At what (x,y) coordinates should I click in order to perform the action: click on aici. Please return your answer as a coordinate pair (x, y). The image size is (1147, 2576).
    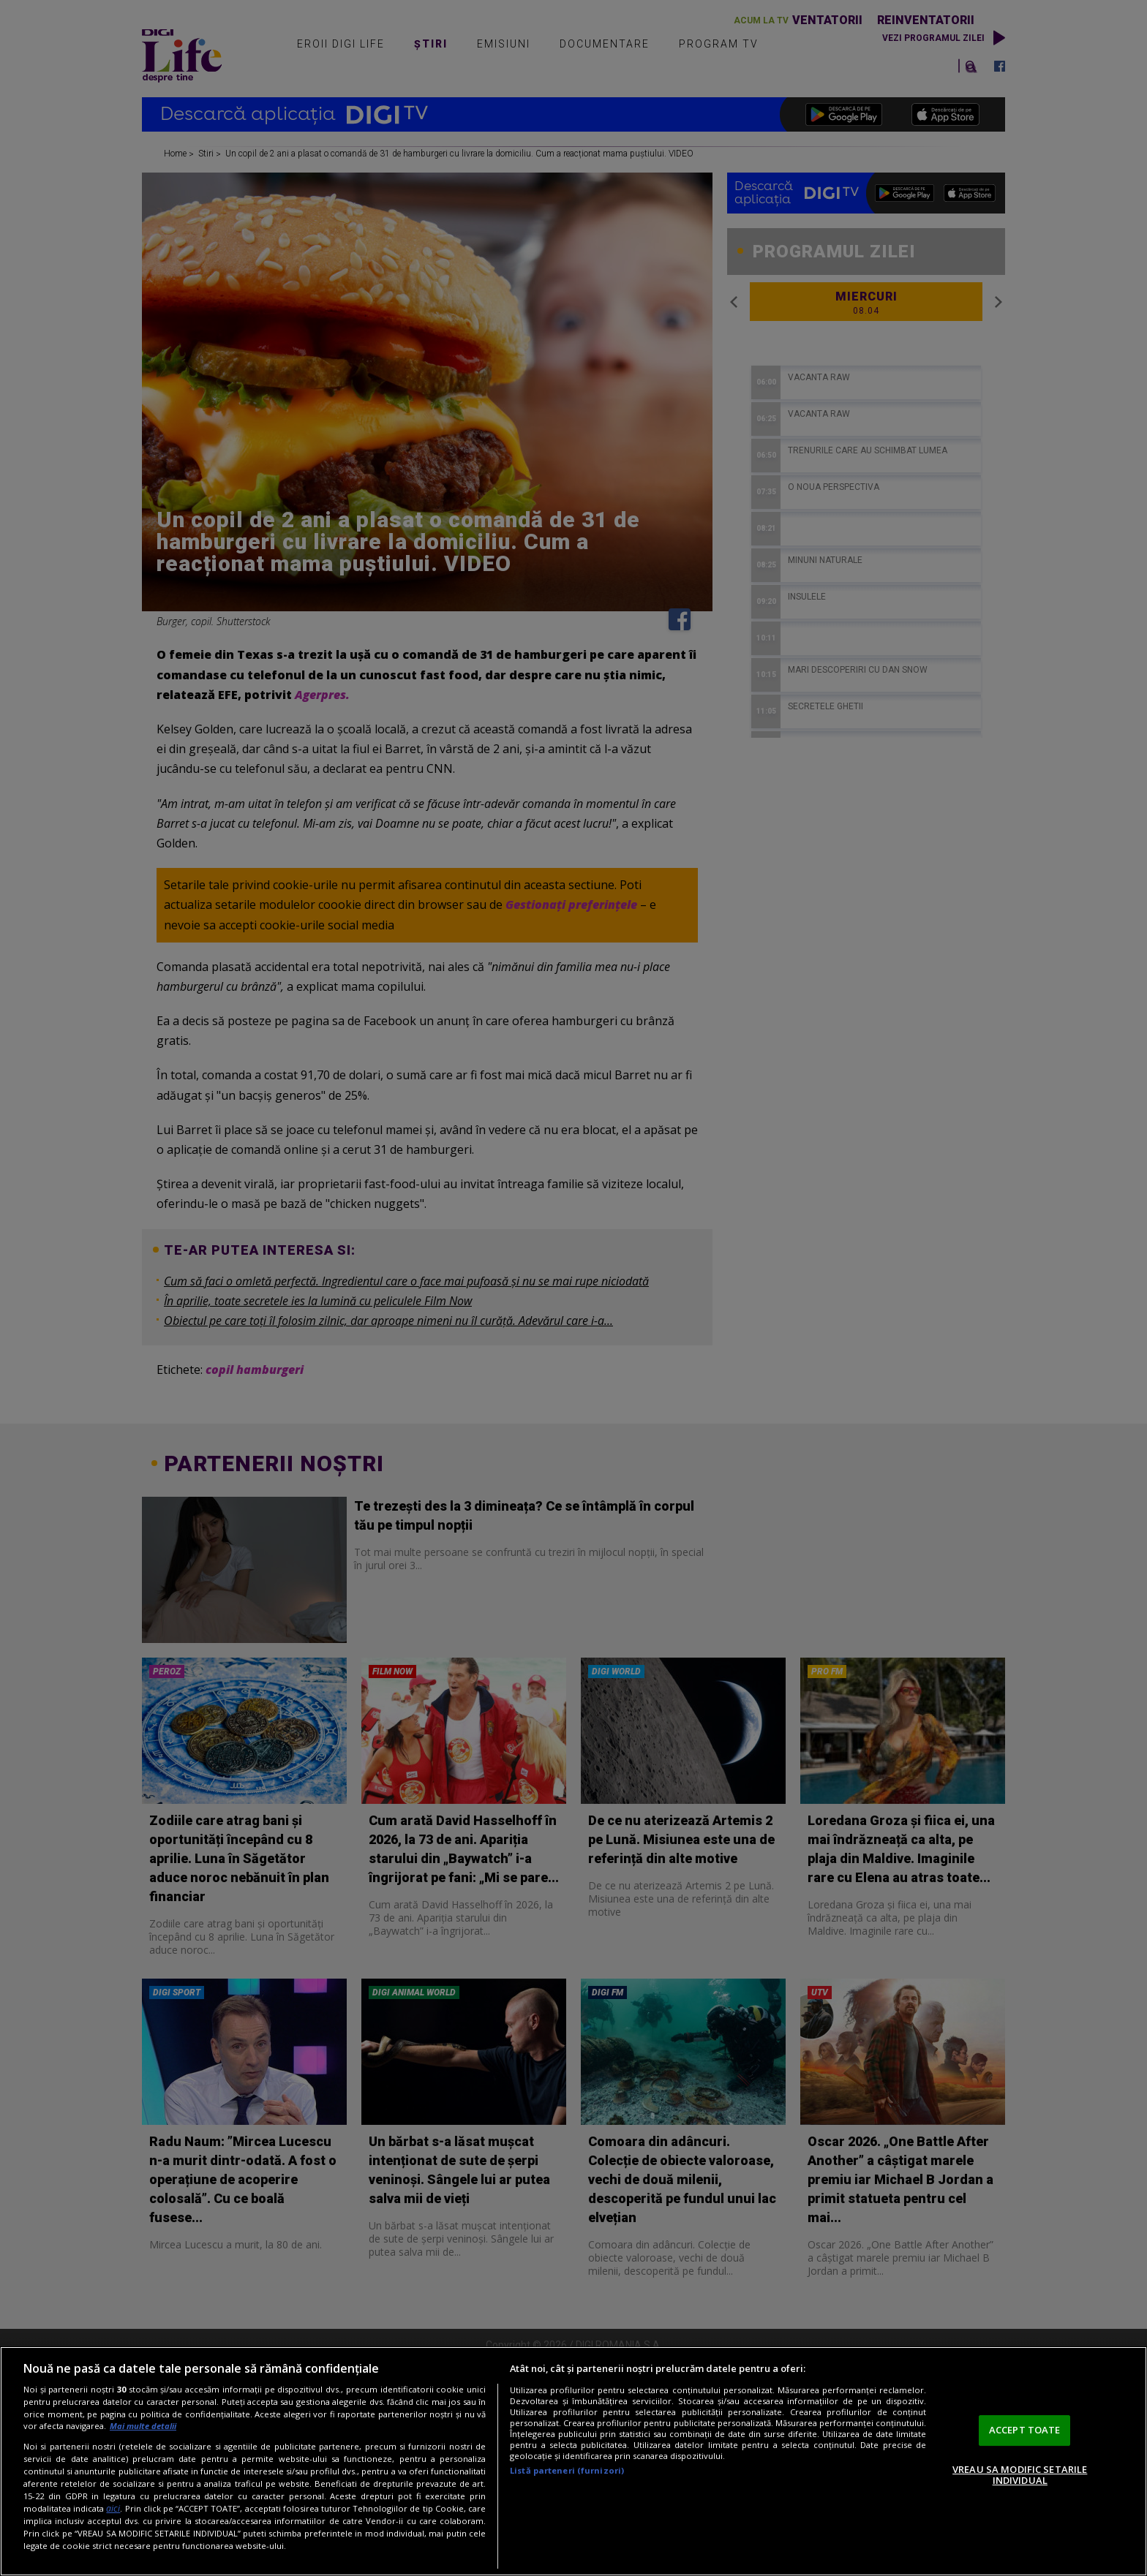
    Looking at the image, I should click on (113, 2508).